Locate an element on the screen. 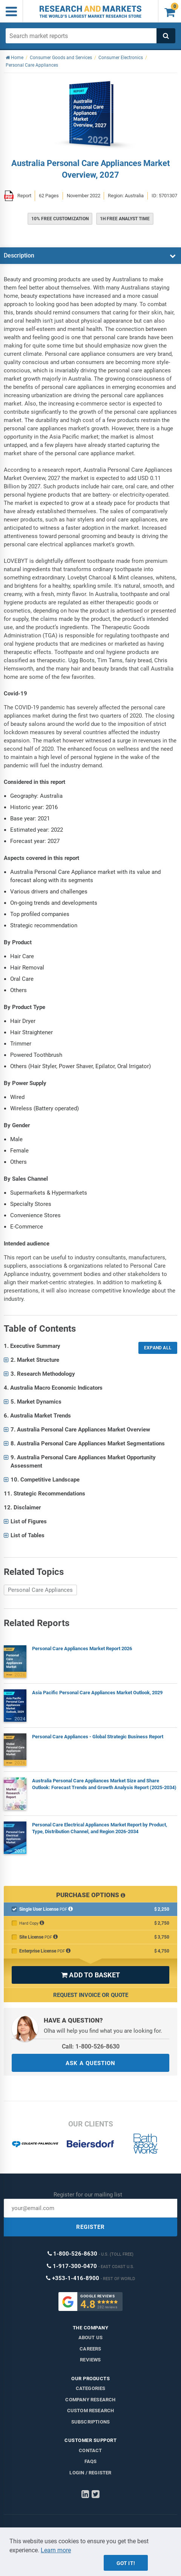 This screenshot has width=181, height=2576. Custom Research is located at coordinates (90, 2410).